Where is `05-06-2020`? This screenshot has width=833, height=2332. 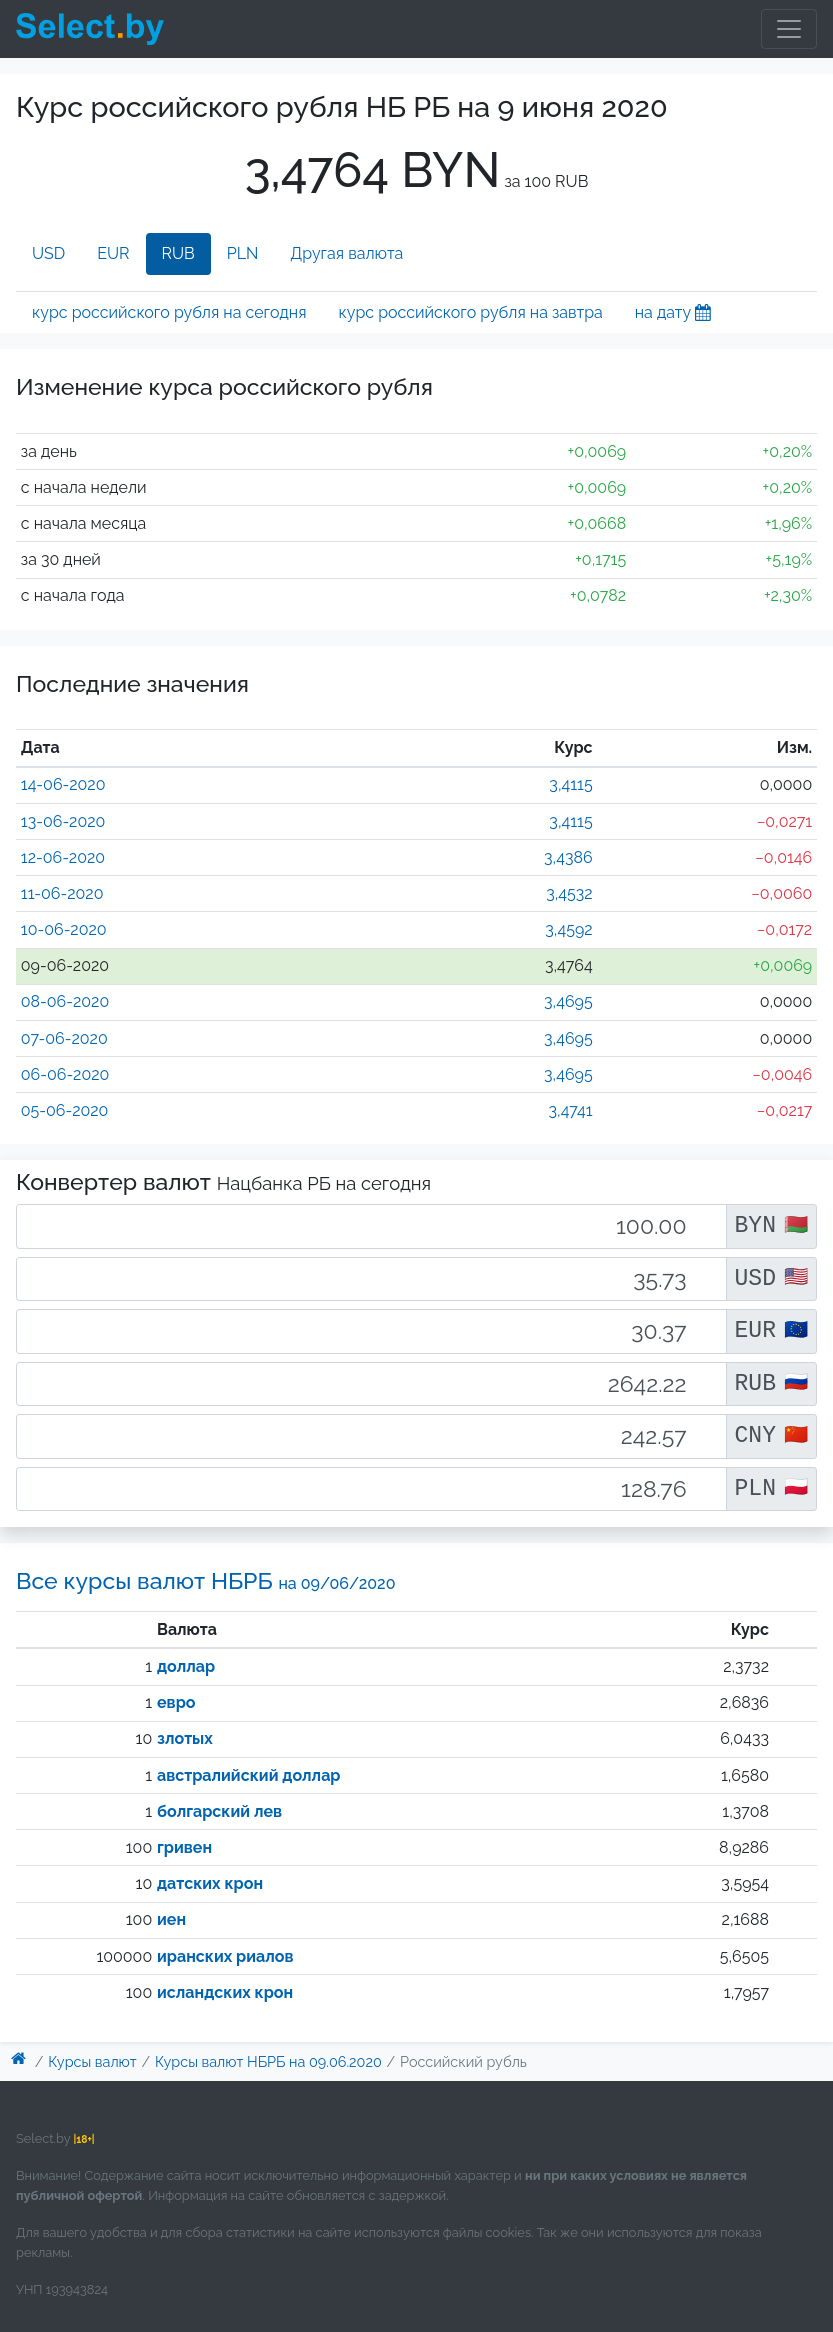 05-06-2020 is located at coordinates (65, 1110).